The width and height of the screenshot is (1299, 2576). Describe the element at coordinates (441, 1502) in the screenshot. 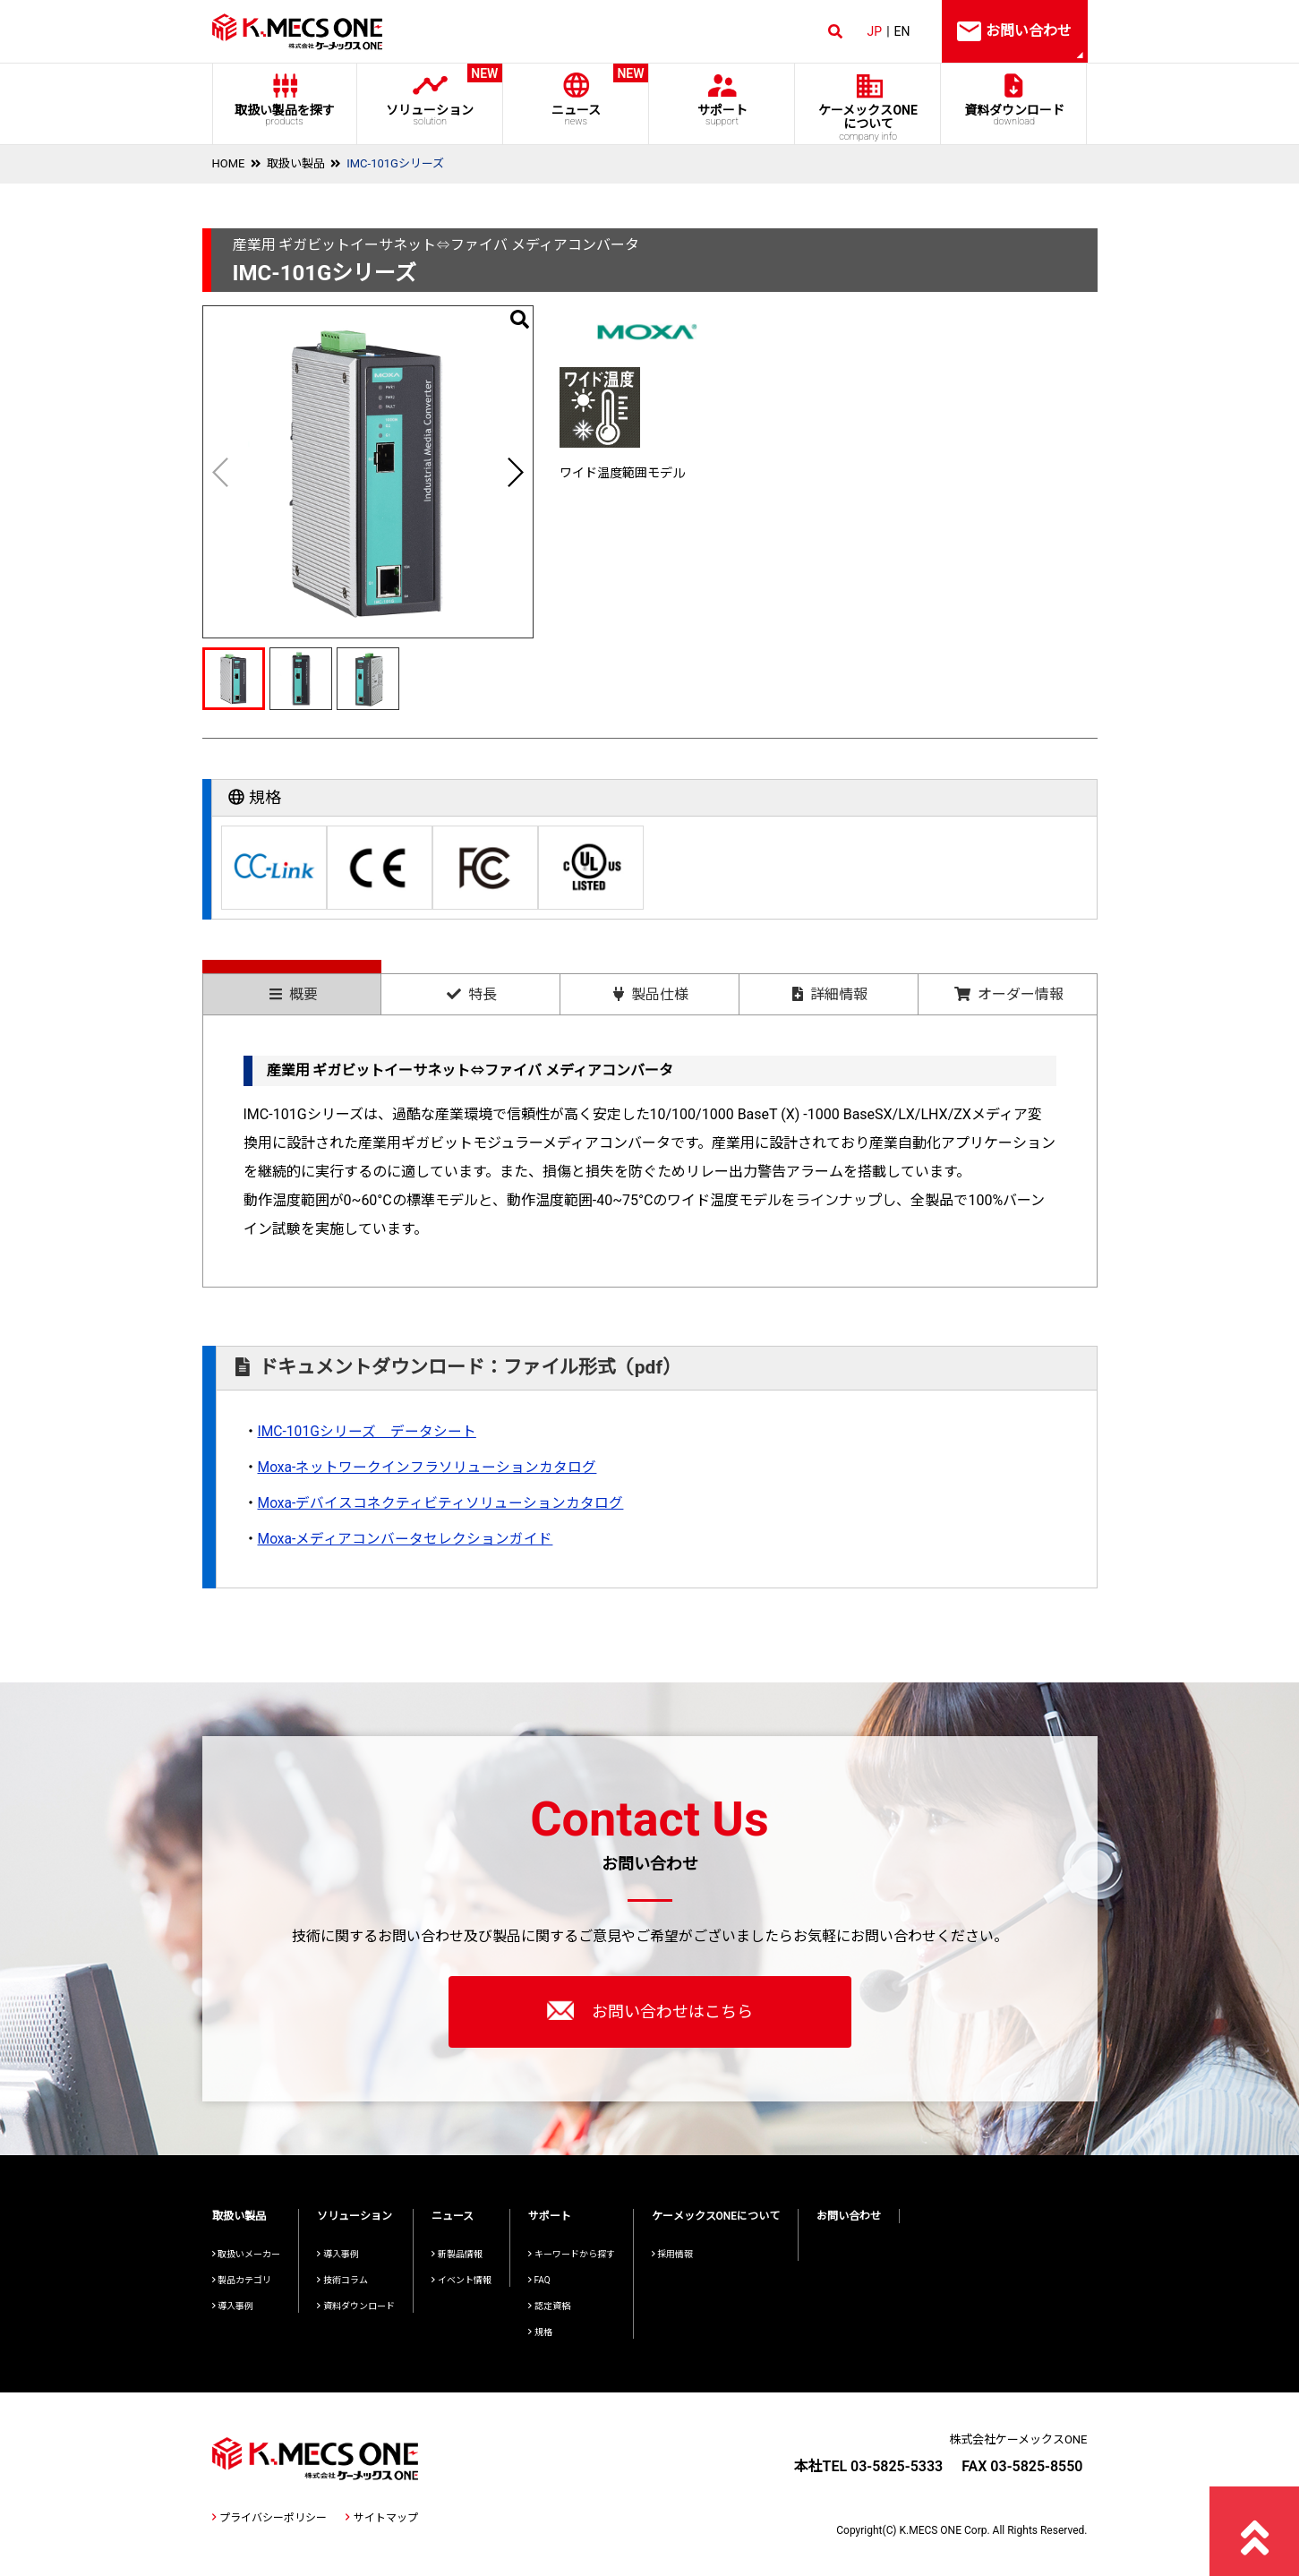

I see `Moxa-デバイスコネクティビティソリューションカタログ` at that location.